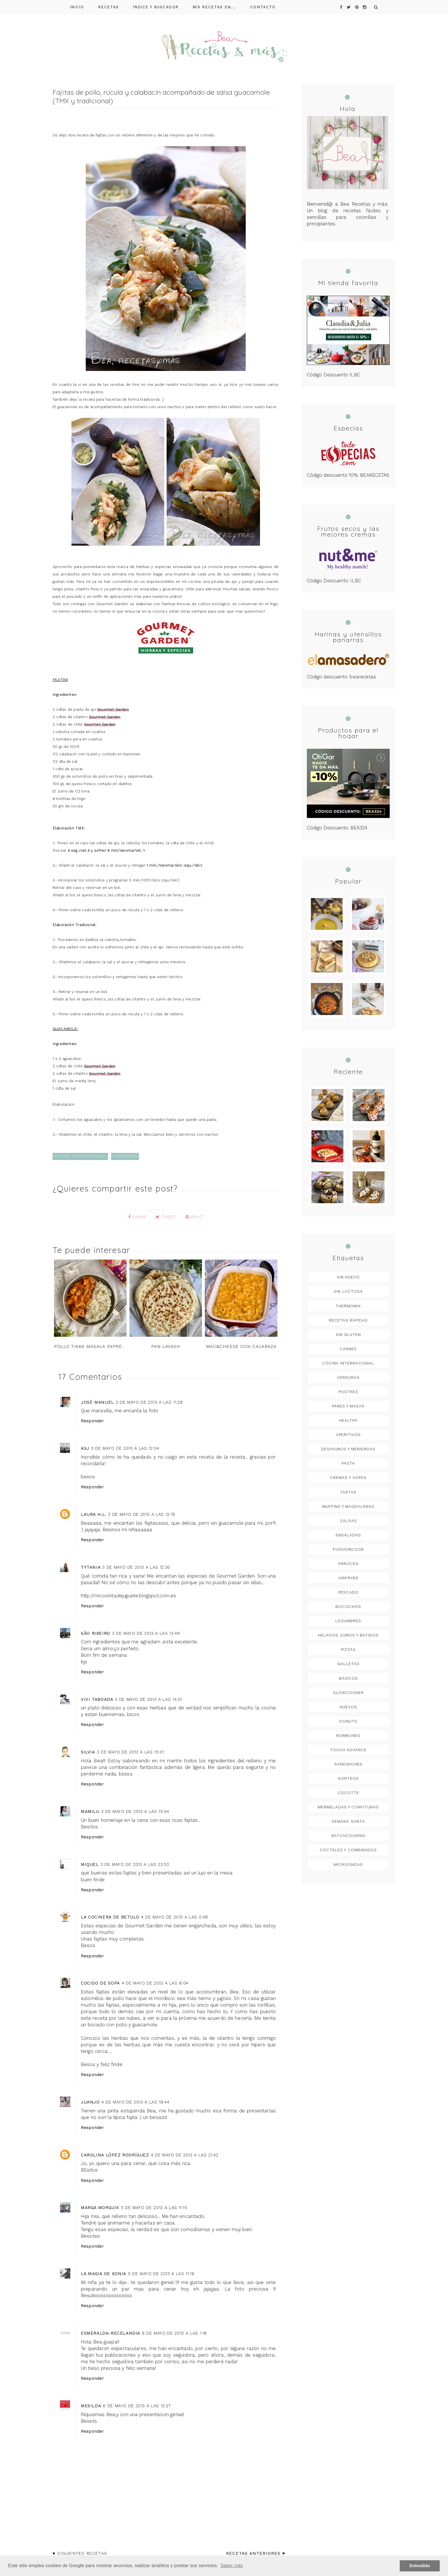 This screenshot has height=2576, width=448. I want to click on Recetas, so click(108, 7).